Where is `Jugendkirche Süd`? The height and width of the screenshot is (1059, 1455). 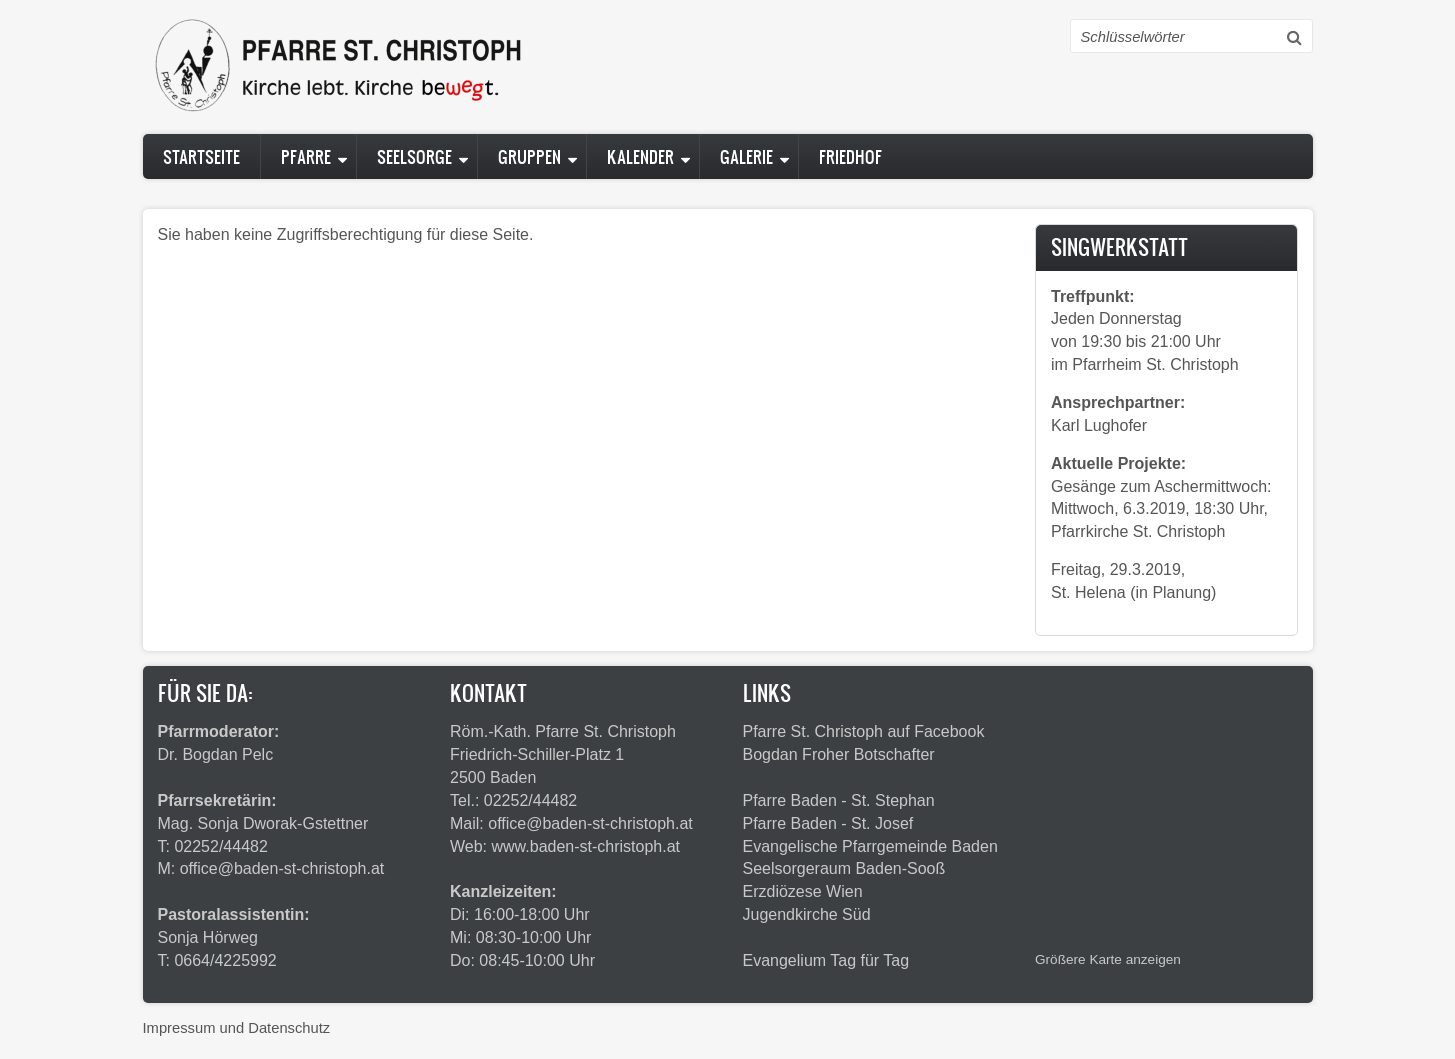
Jugendkirche Süd is located at coordinates (807, 914).